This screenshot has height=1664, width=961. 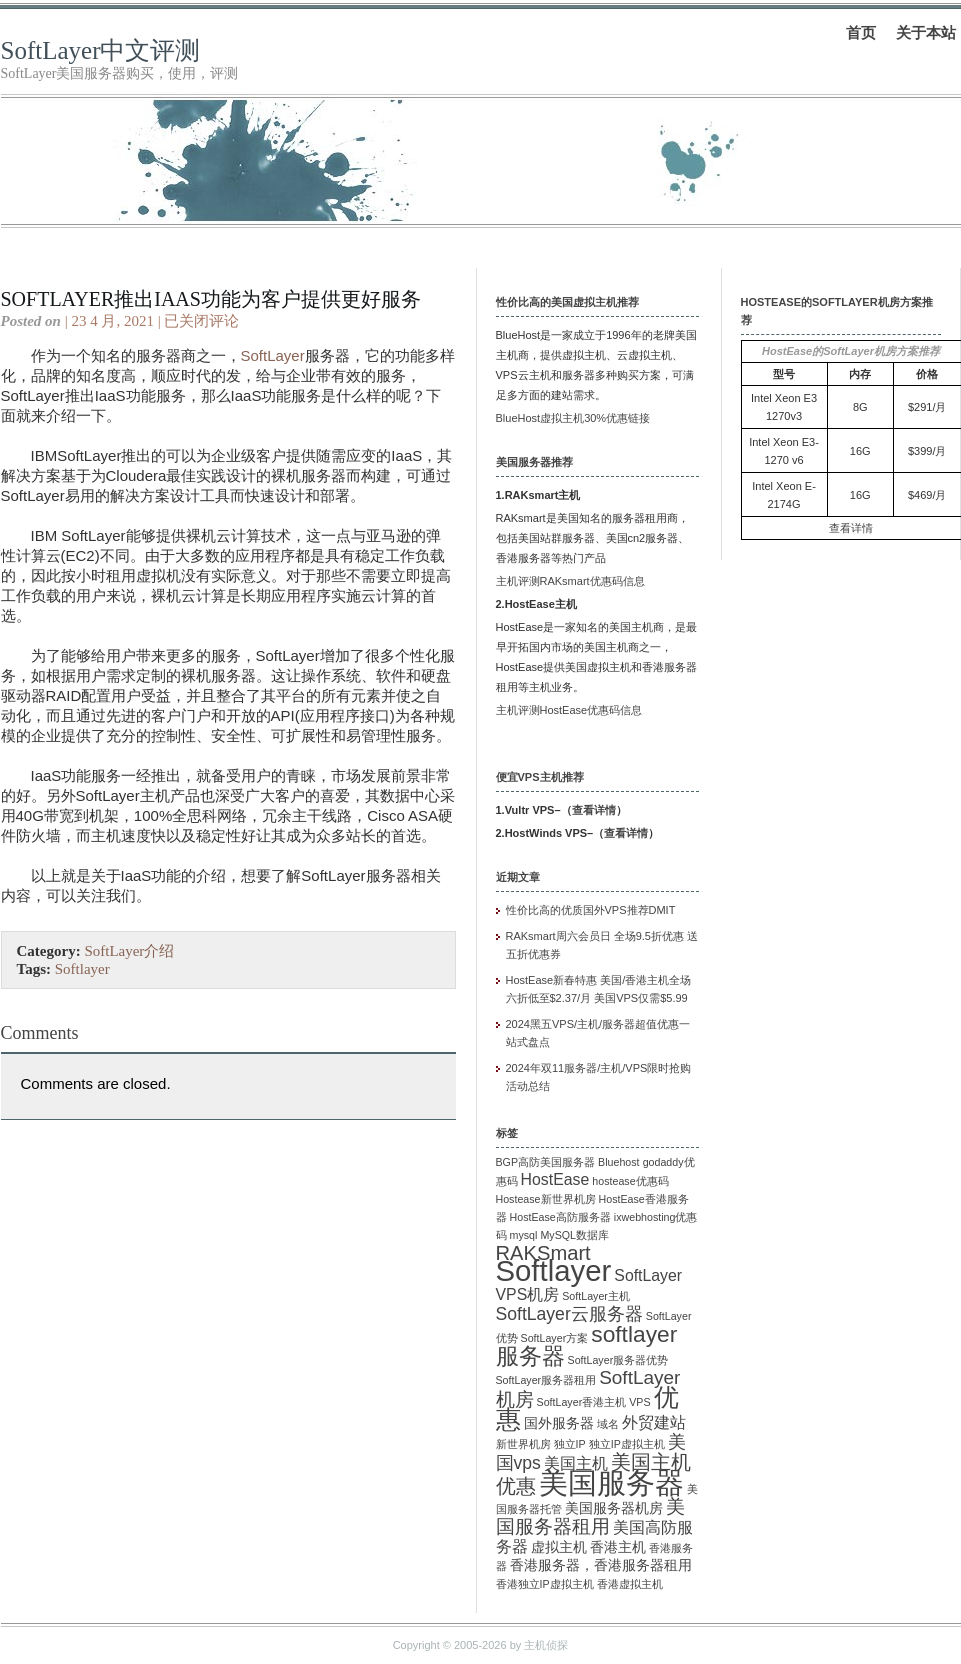 What do you see at coordinates (627, 1444) in the screenshot?
I see `独立IP虚拟主机 [独立IP虚拟主机 (1 项)]` at bounding box center [627, 1444].